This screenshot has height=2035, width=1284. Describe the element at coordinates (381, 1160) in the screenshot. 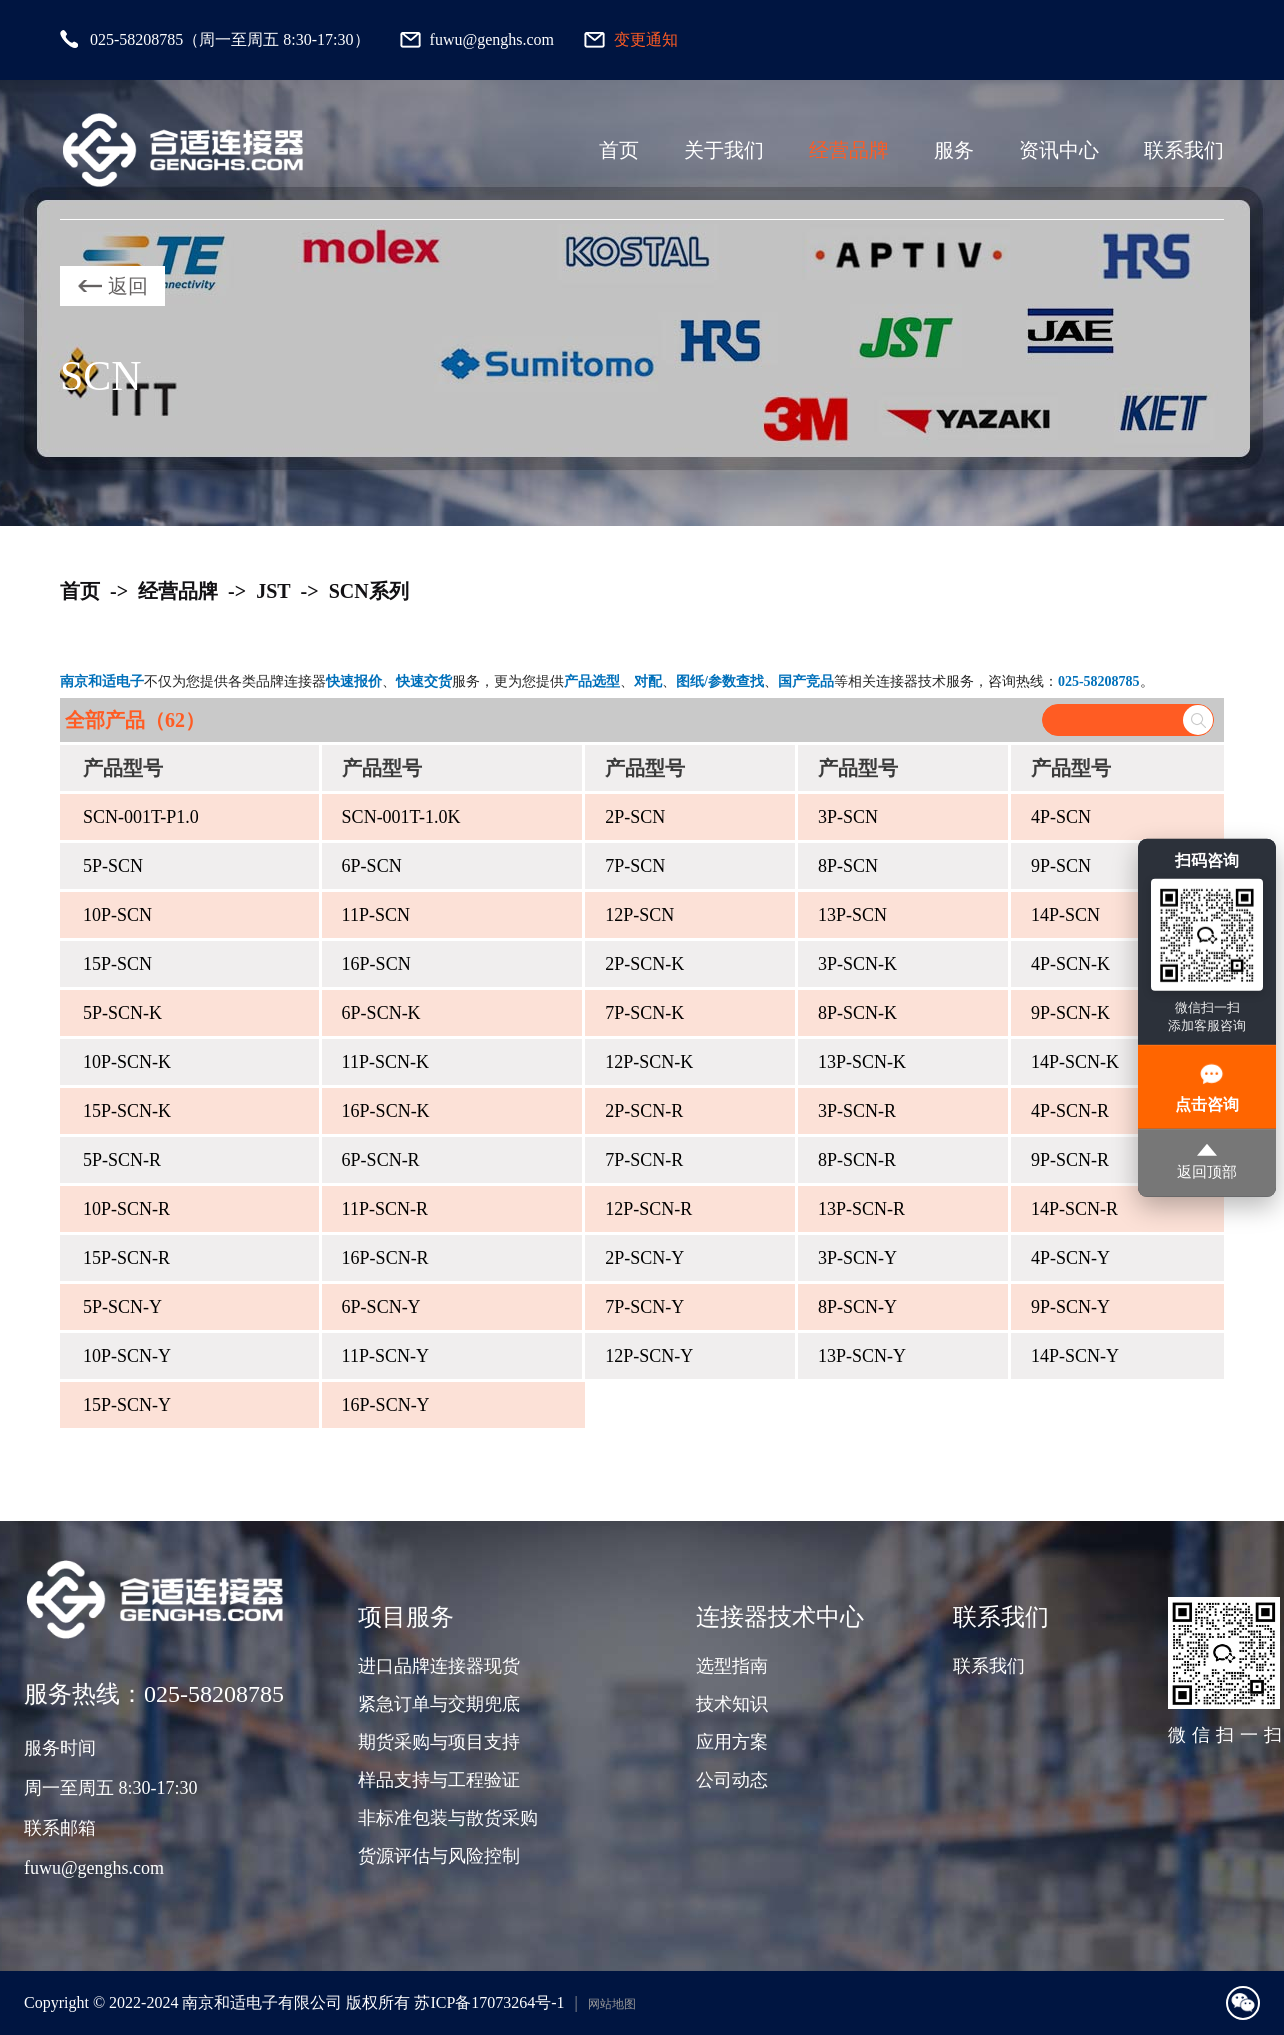

I see `6P-SCN-R` at that location.